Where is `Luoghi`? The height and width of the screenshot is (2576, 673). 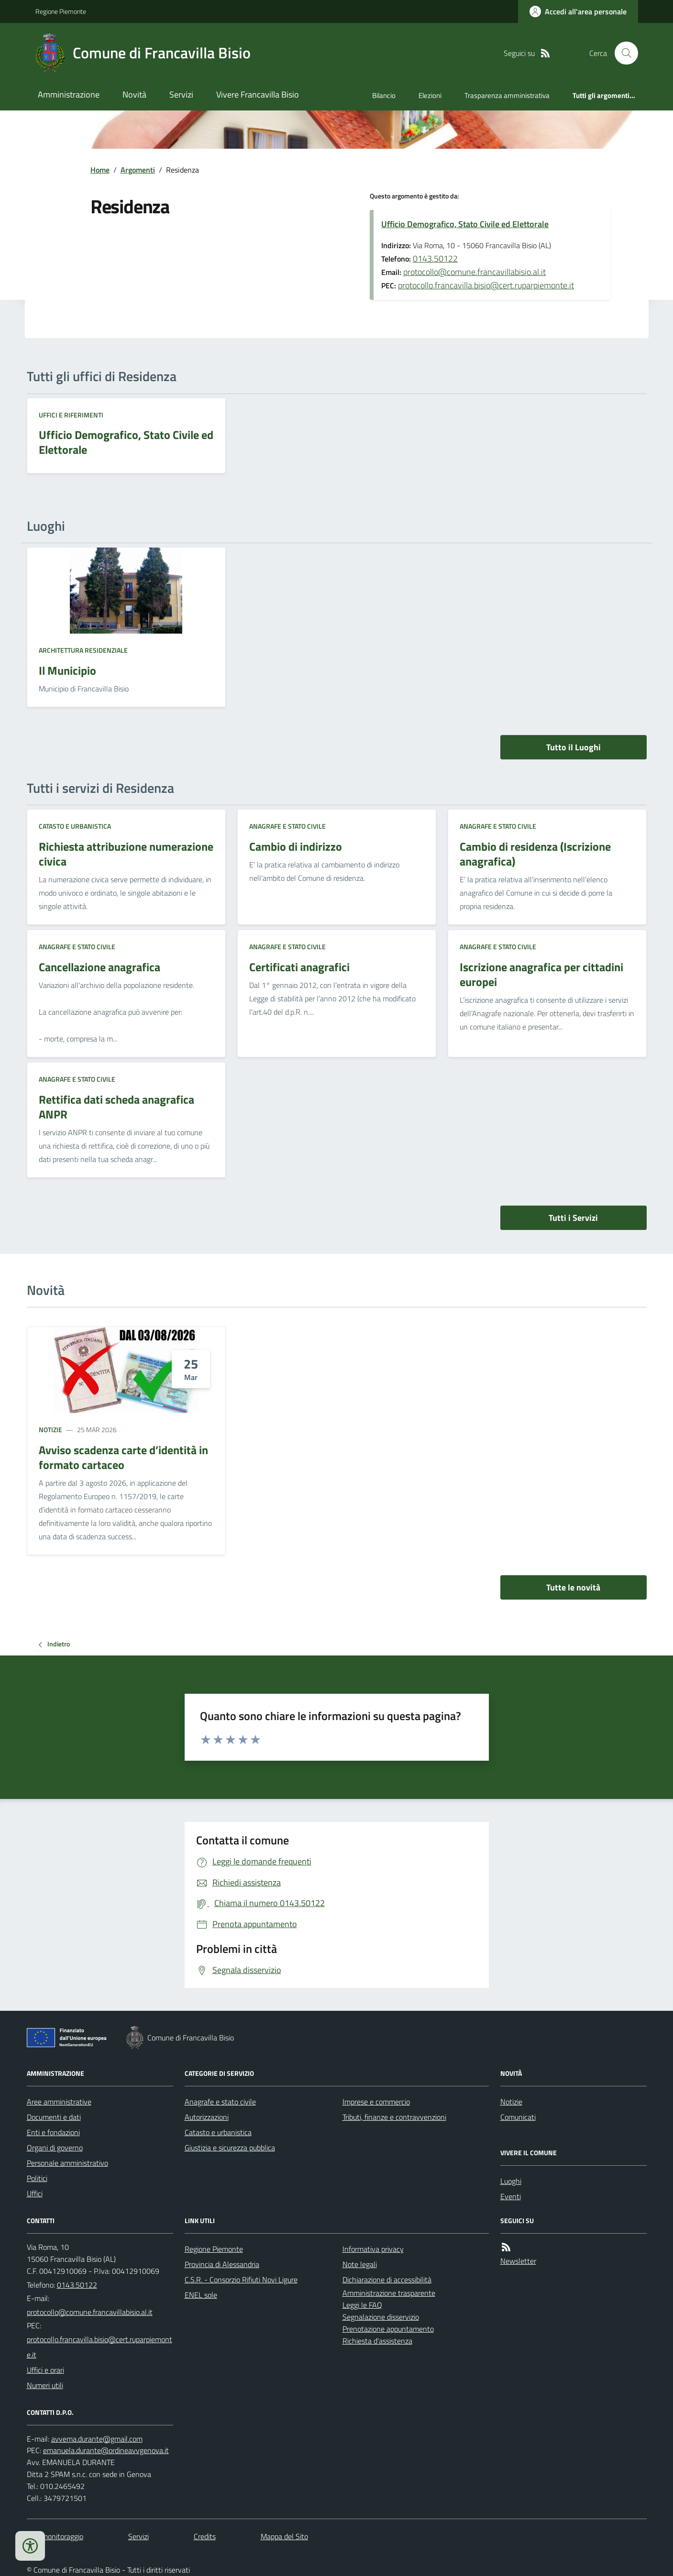
Luoghi is located at coordinates (510, 2181).